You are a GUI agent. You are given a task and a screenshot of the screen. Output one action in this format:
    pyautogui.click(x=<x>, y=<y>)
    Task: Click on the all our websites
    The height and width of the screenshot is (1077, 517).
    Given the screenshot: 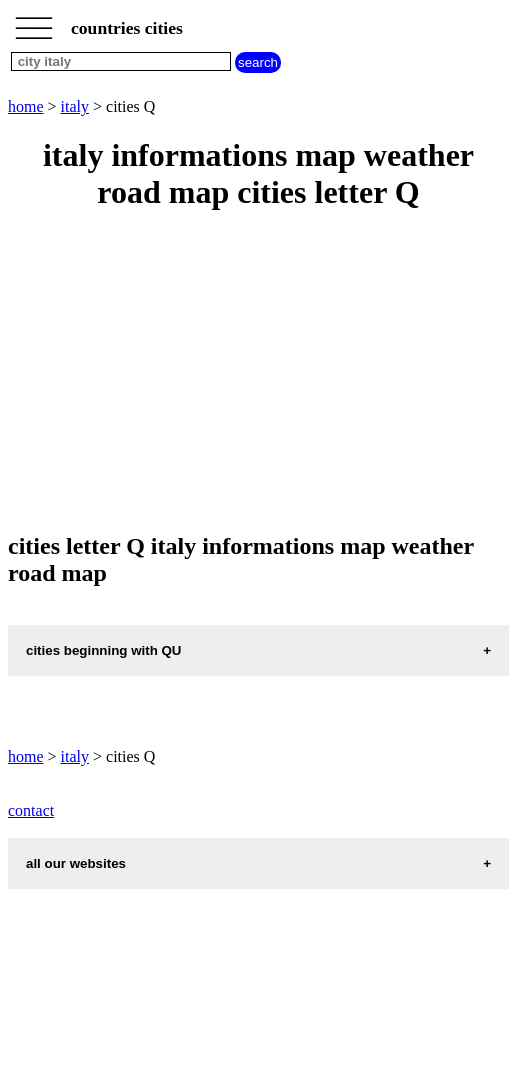 What is the action you would take?
    pyautogui.click(x=76, y=863)
    